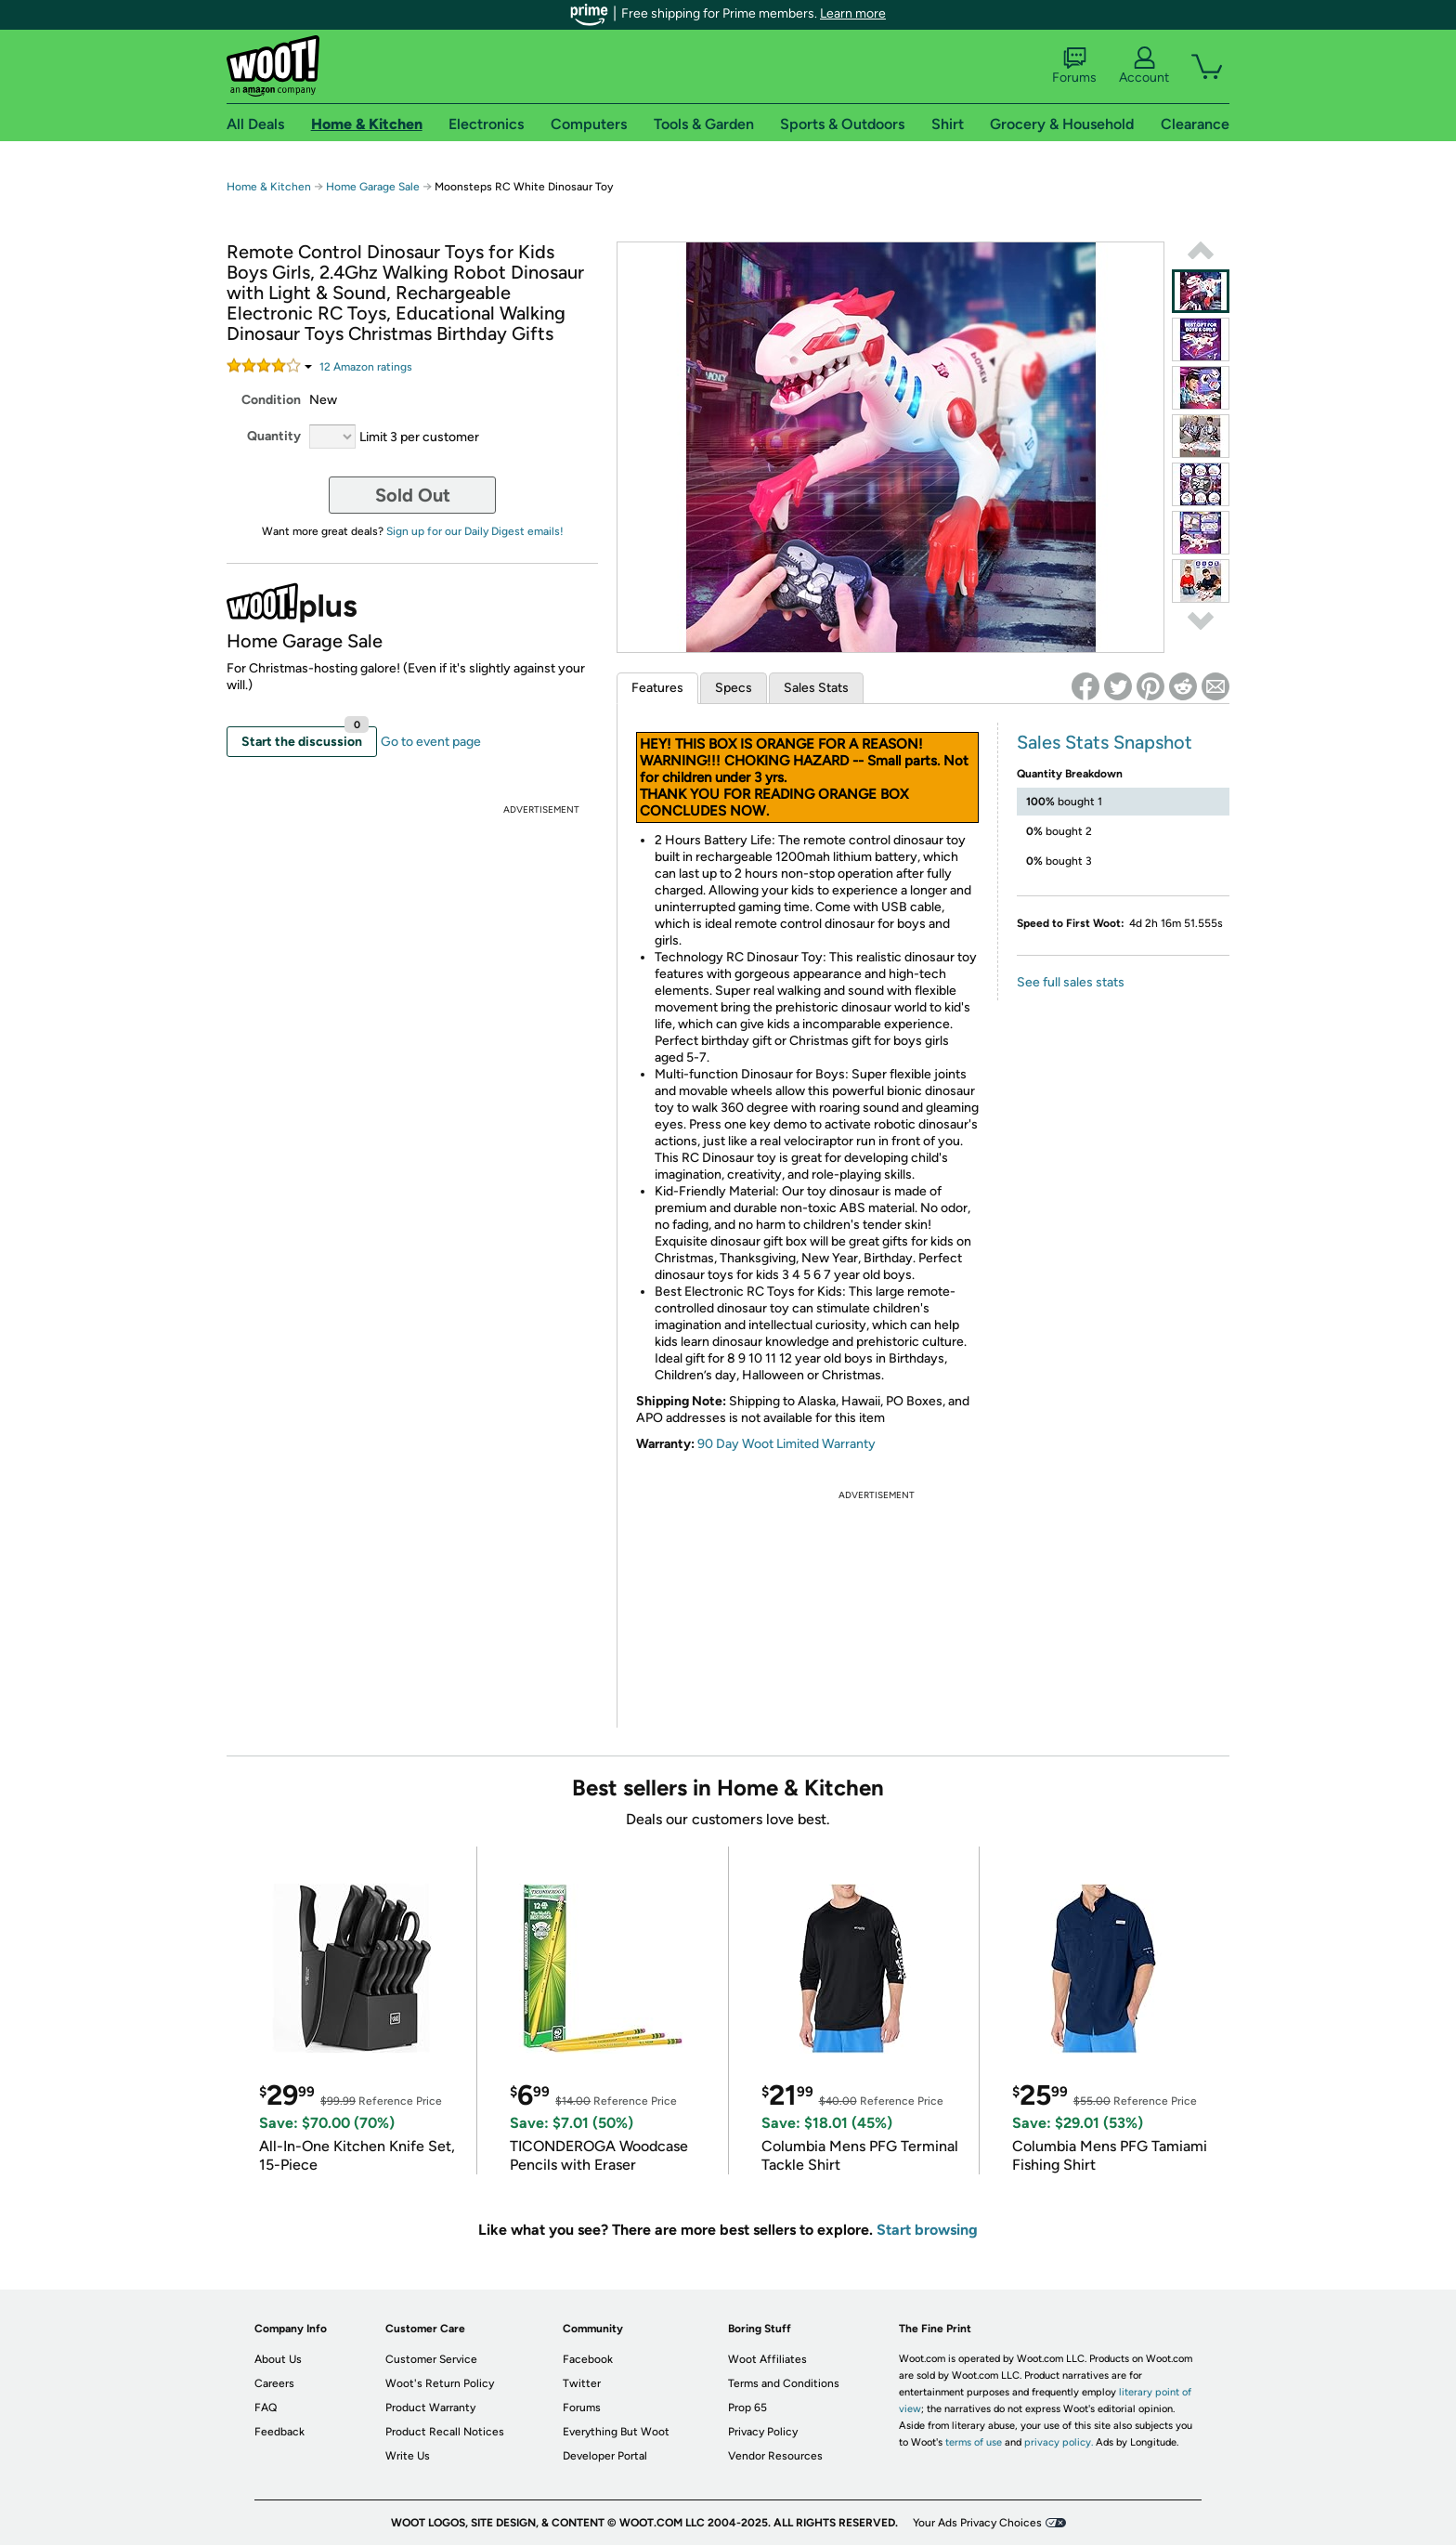 This screenshot has width=1456, height=2545. I want to click on Customer Service, so click(431, 2359).